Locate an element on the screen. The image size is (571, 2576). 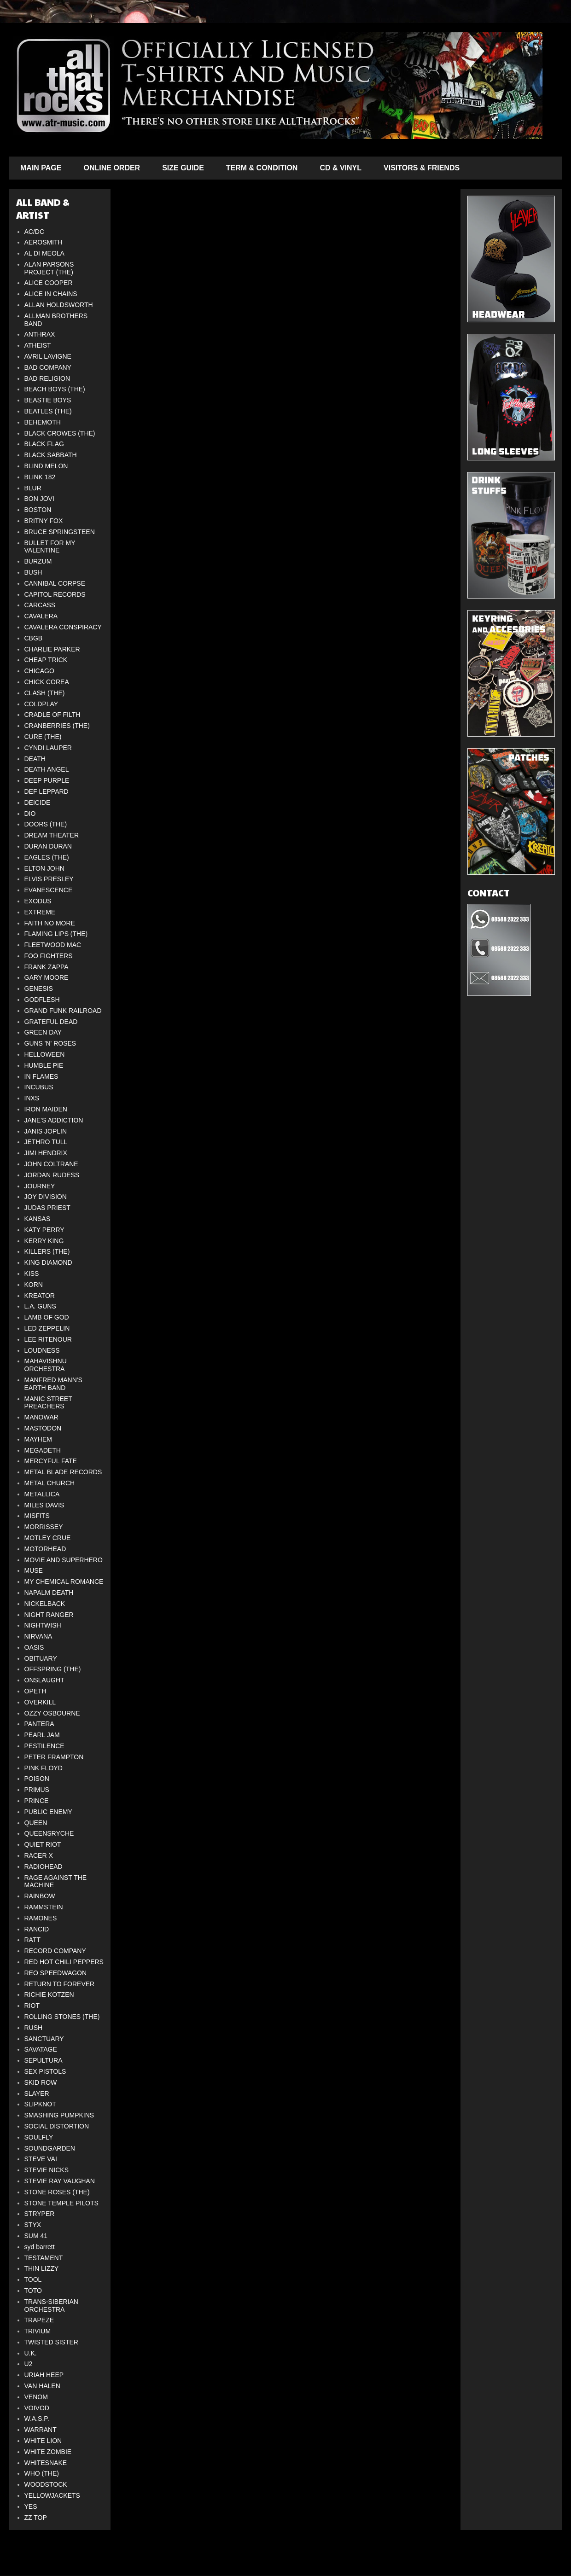
SKID ROW is located at coordinates (40, 2082).